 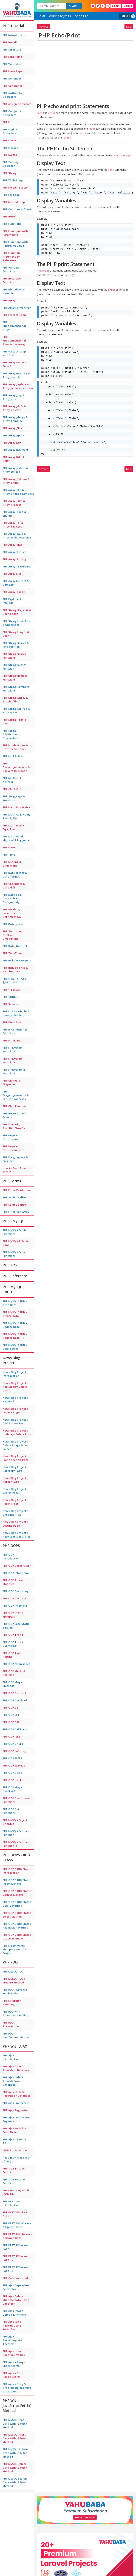 I want to click on PHP String Substr Function, so click(x=14, y=666).